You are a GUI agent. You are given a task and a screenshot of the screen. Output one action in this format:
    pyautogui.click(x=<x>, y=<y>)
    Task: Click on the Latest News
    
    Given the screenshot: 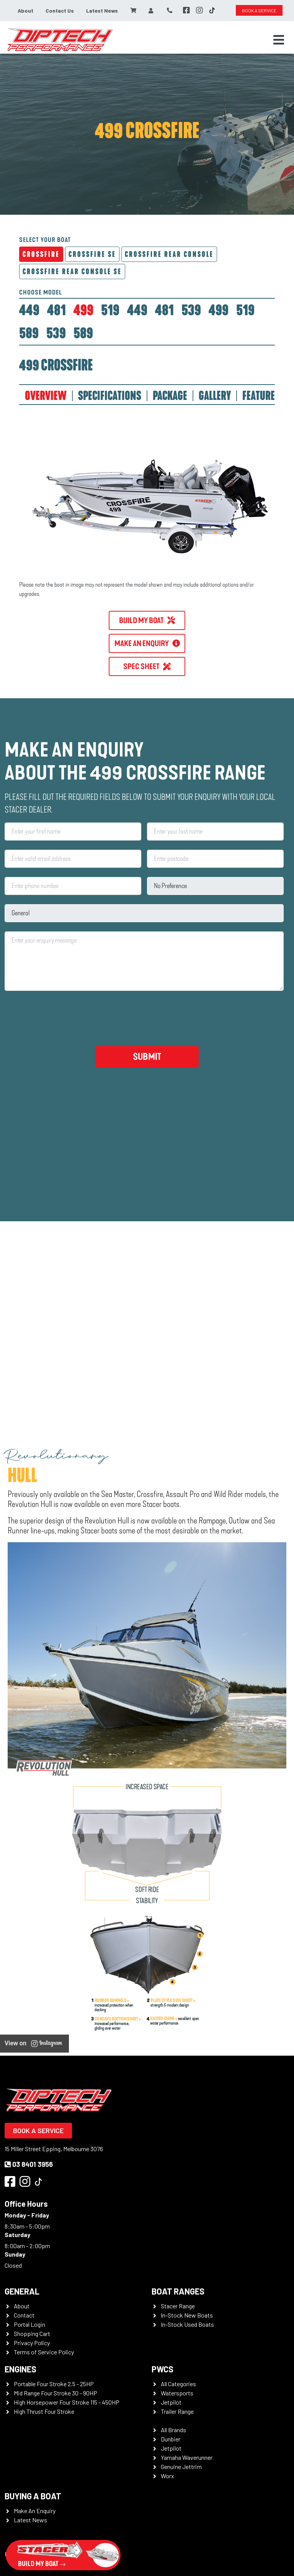 What is the action you would take?
    pyautogui.click(x=102, y=10)
    